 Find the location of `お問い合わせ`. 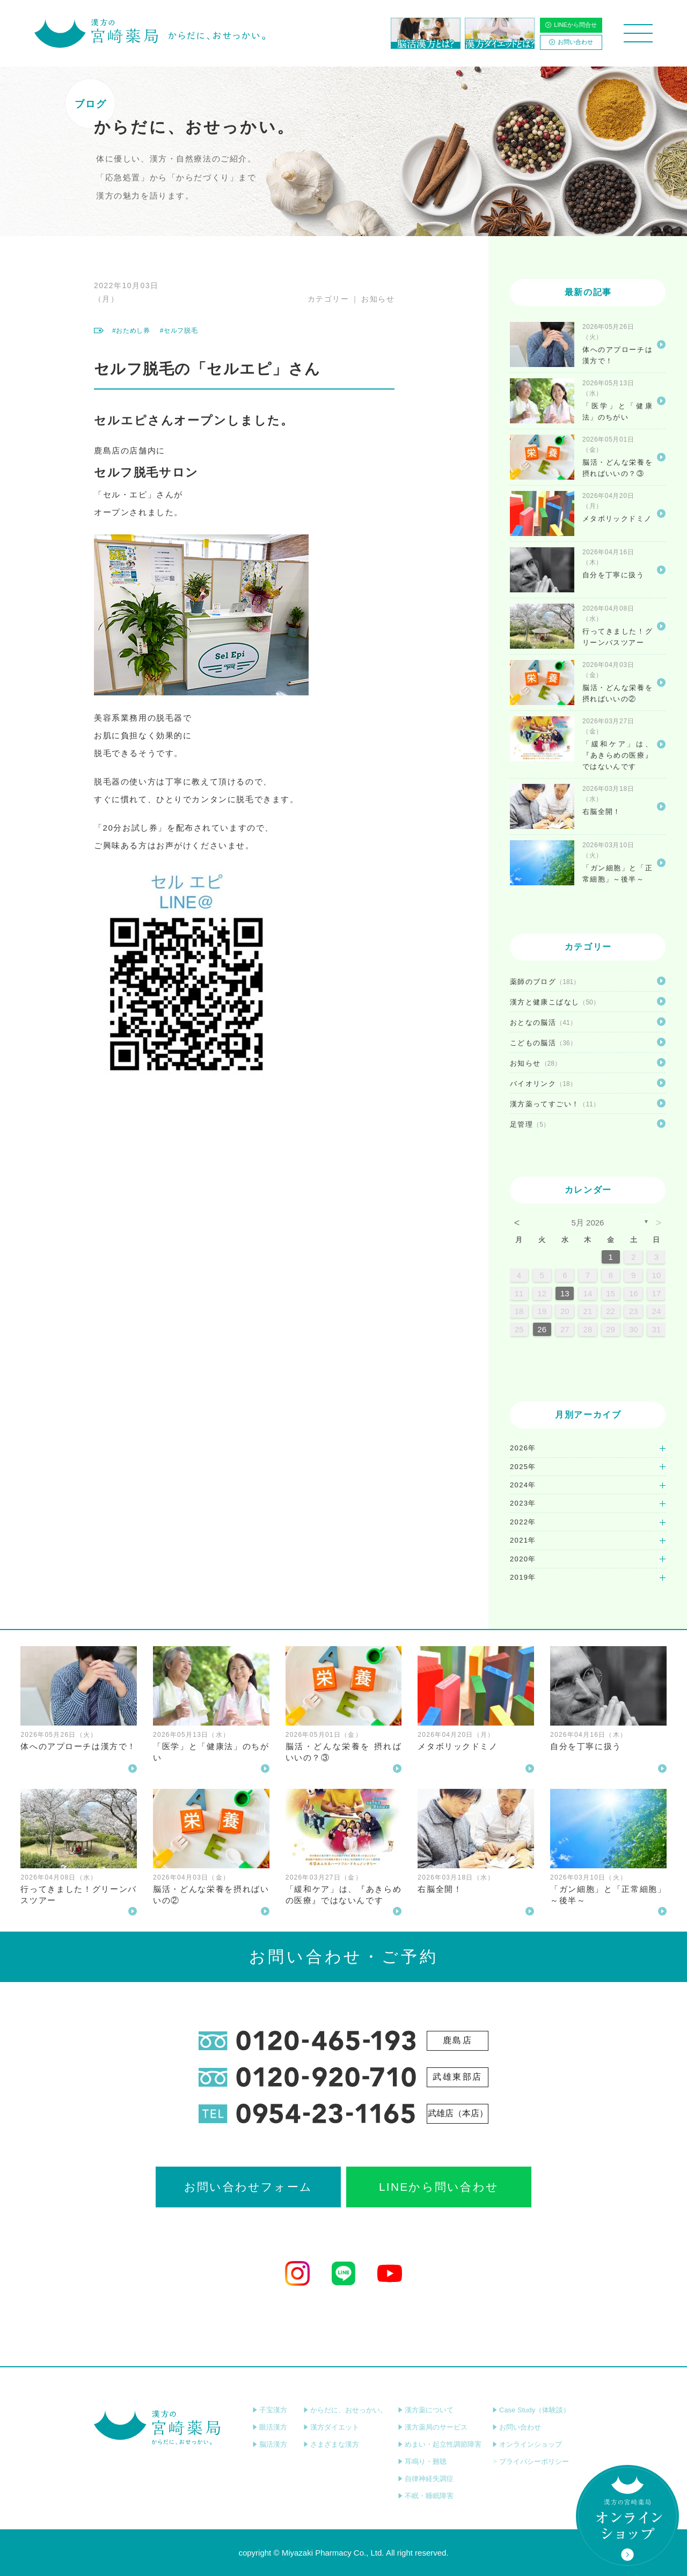

お問い合わせ is located at coordinates (571, 42).